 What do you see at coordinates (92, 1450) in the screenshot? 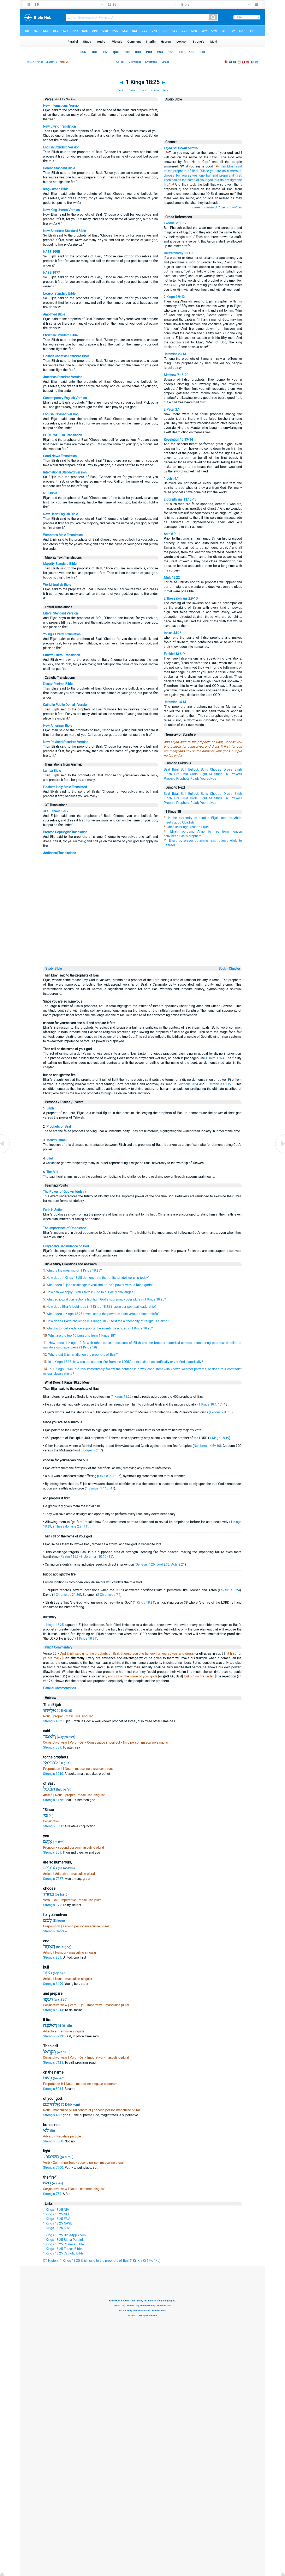
I see `Judges 7:2–7` at bounding box center [92, 1450].